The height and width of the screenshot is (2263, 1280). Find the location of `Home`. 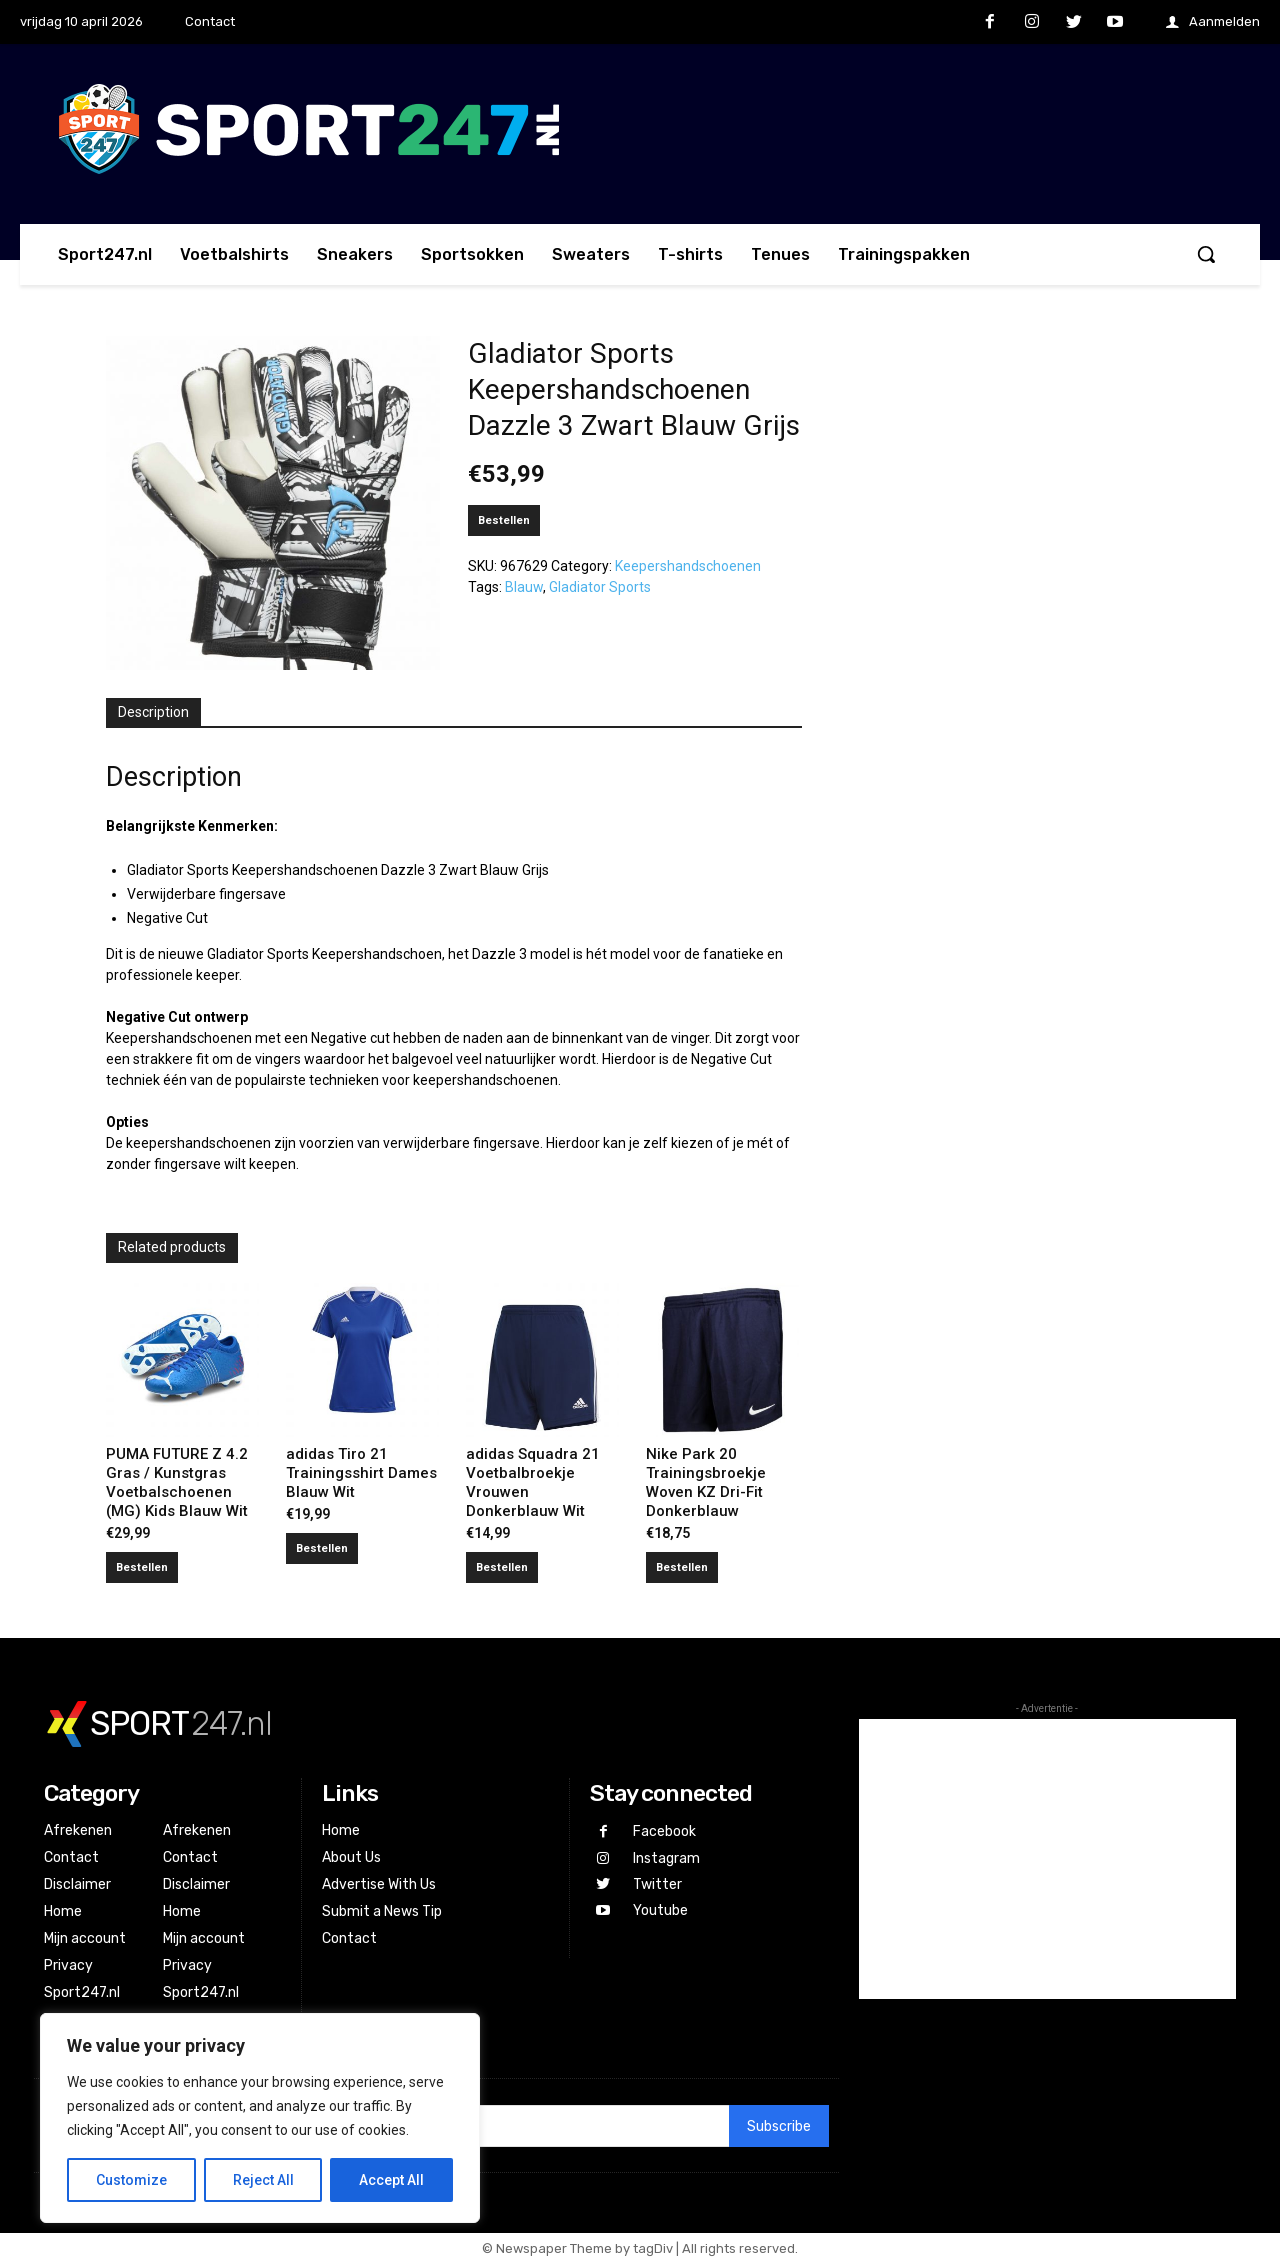

Home is located at coordinates (63, 1911).